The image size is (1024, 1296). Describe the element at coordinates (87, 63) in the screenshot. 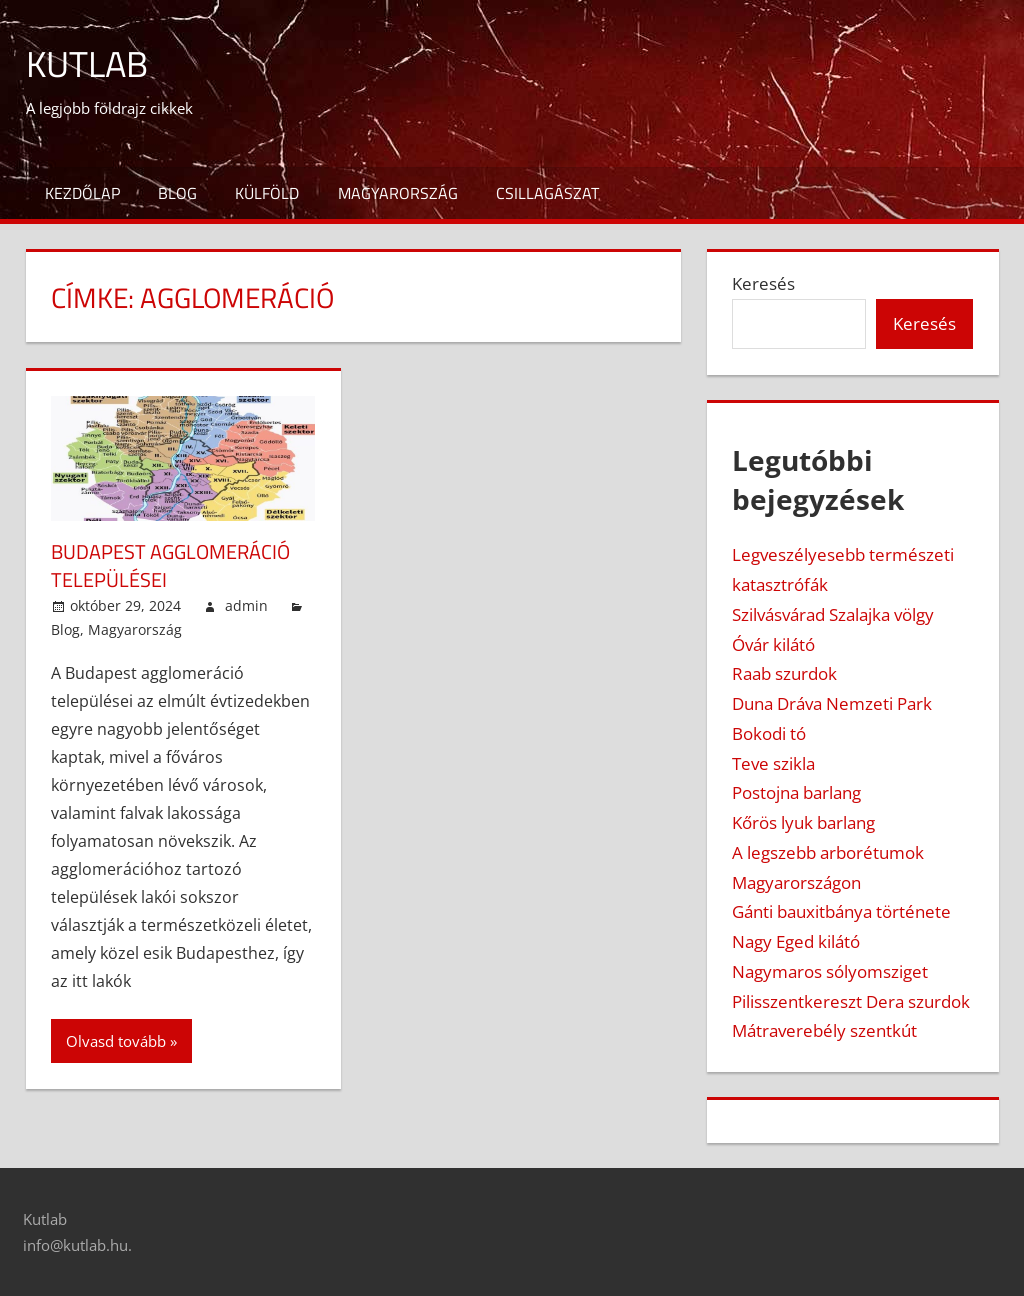

I see `Kutlab` at that location.